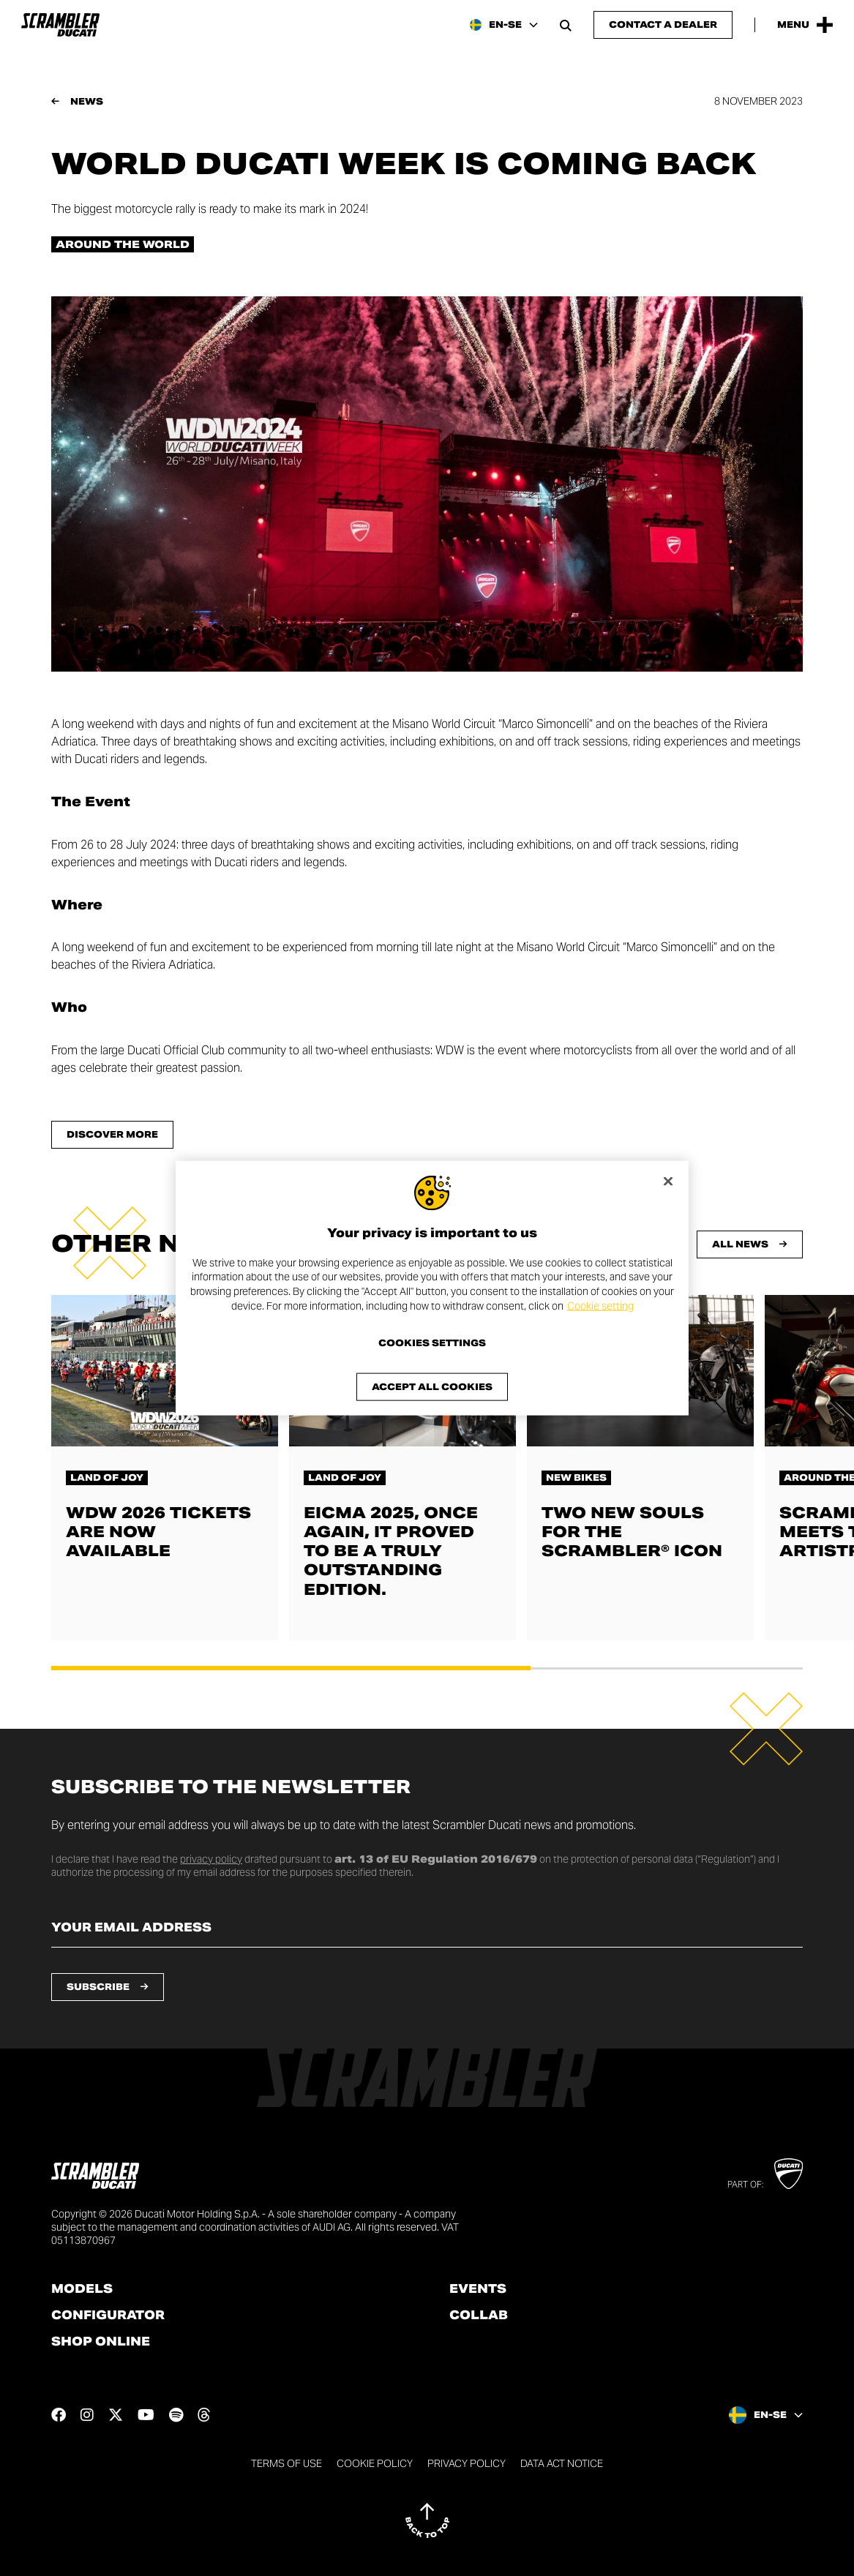 Image resolution: width=854 pixels, height=2576 pixels. Describe the element at coordinates (504, 25) in the screenshot. I see `[Sweden, Select a language and region]` at that location.